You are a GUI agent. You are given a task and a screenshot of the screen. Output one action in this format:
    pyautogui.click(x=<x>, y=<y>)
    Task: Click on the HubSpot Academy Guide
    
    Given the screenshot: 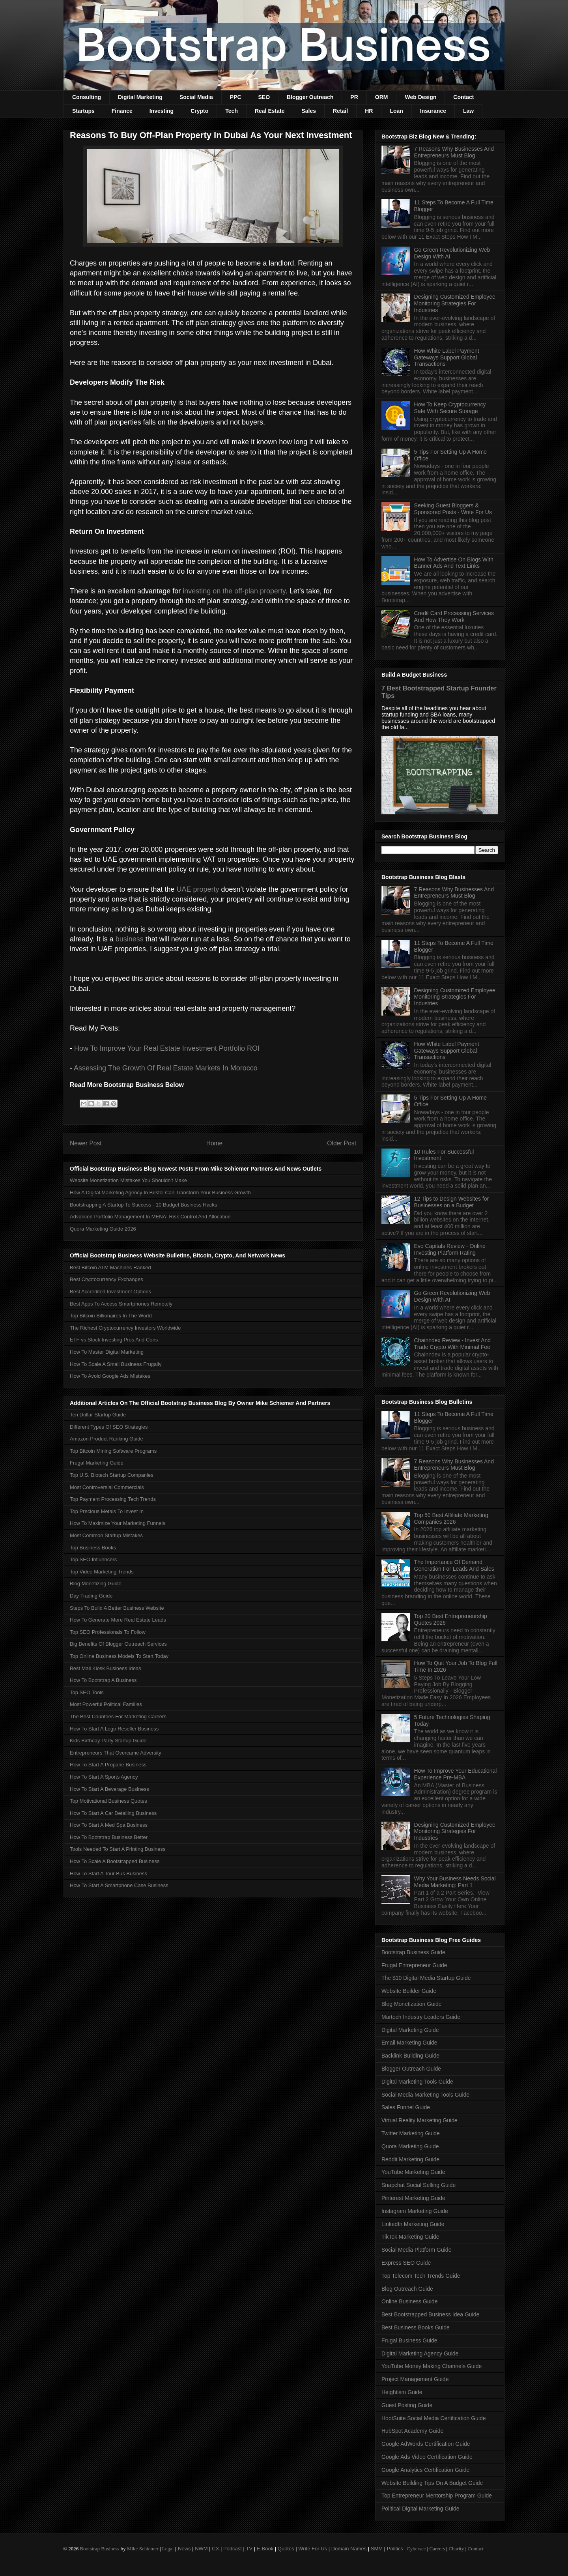 What is the action you would take?
    pyautogui.click(x=412, y=2431)
    